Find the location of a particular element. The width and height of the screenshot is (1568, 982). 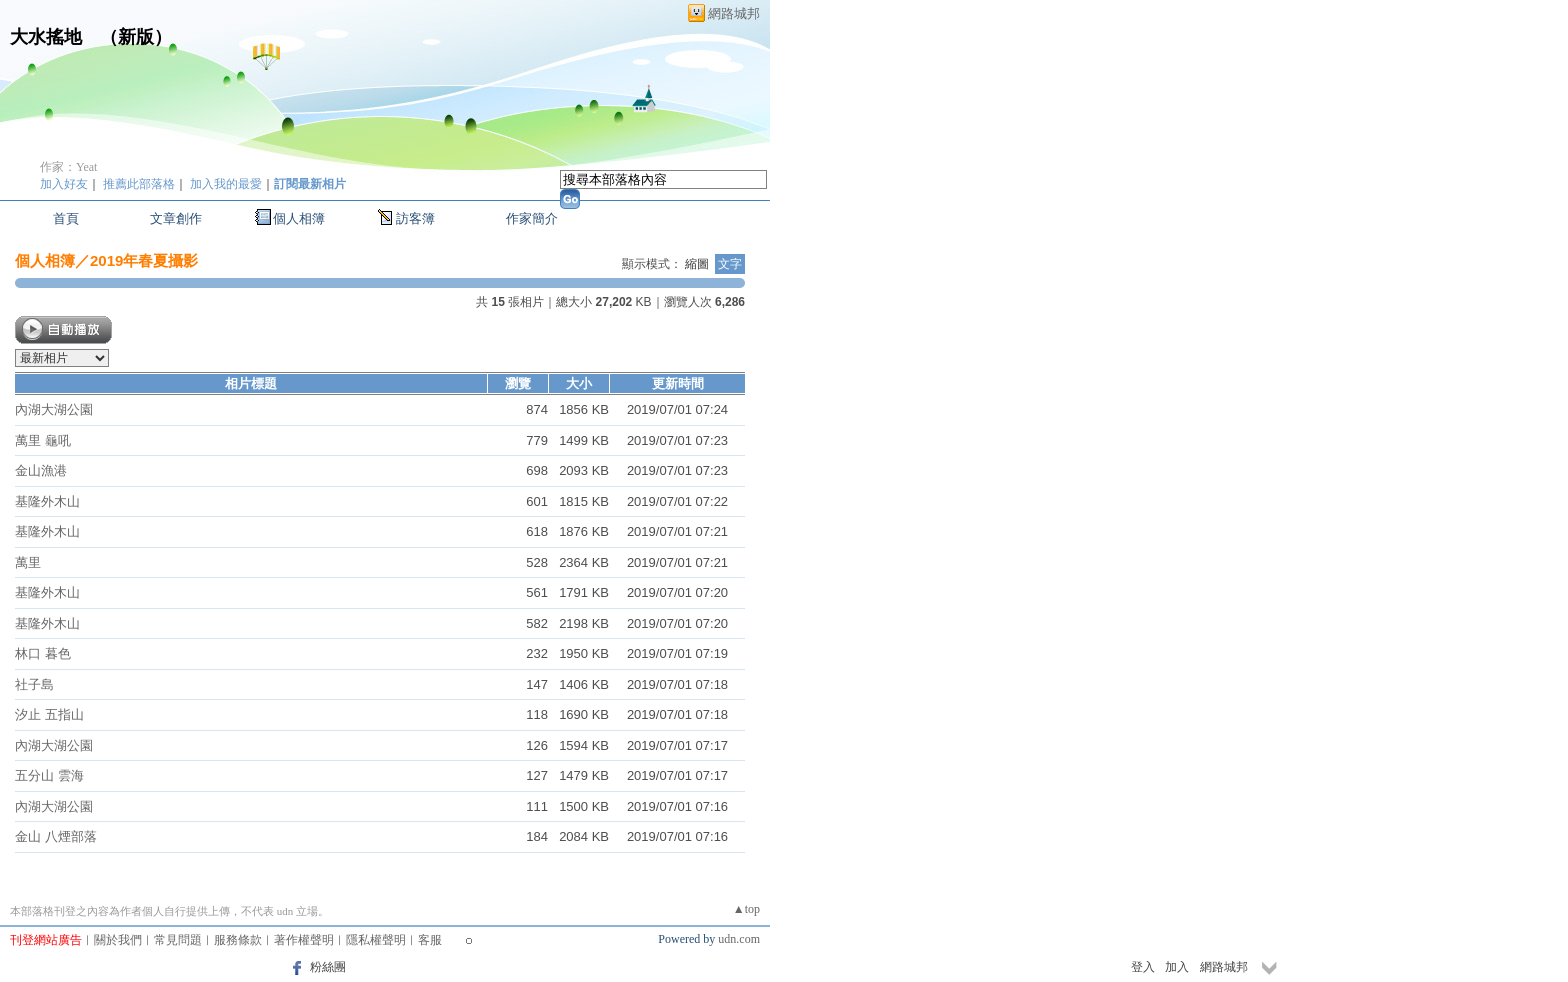

2019年春夏攝影 is located at coordinates (144, 260).